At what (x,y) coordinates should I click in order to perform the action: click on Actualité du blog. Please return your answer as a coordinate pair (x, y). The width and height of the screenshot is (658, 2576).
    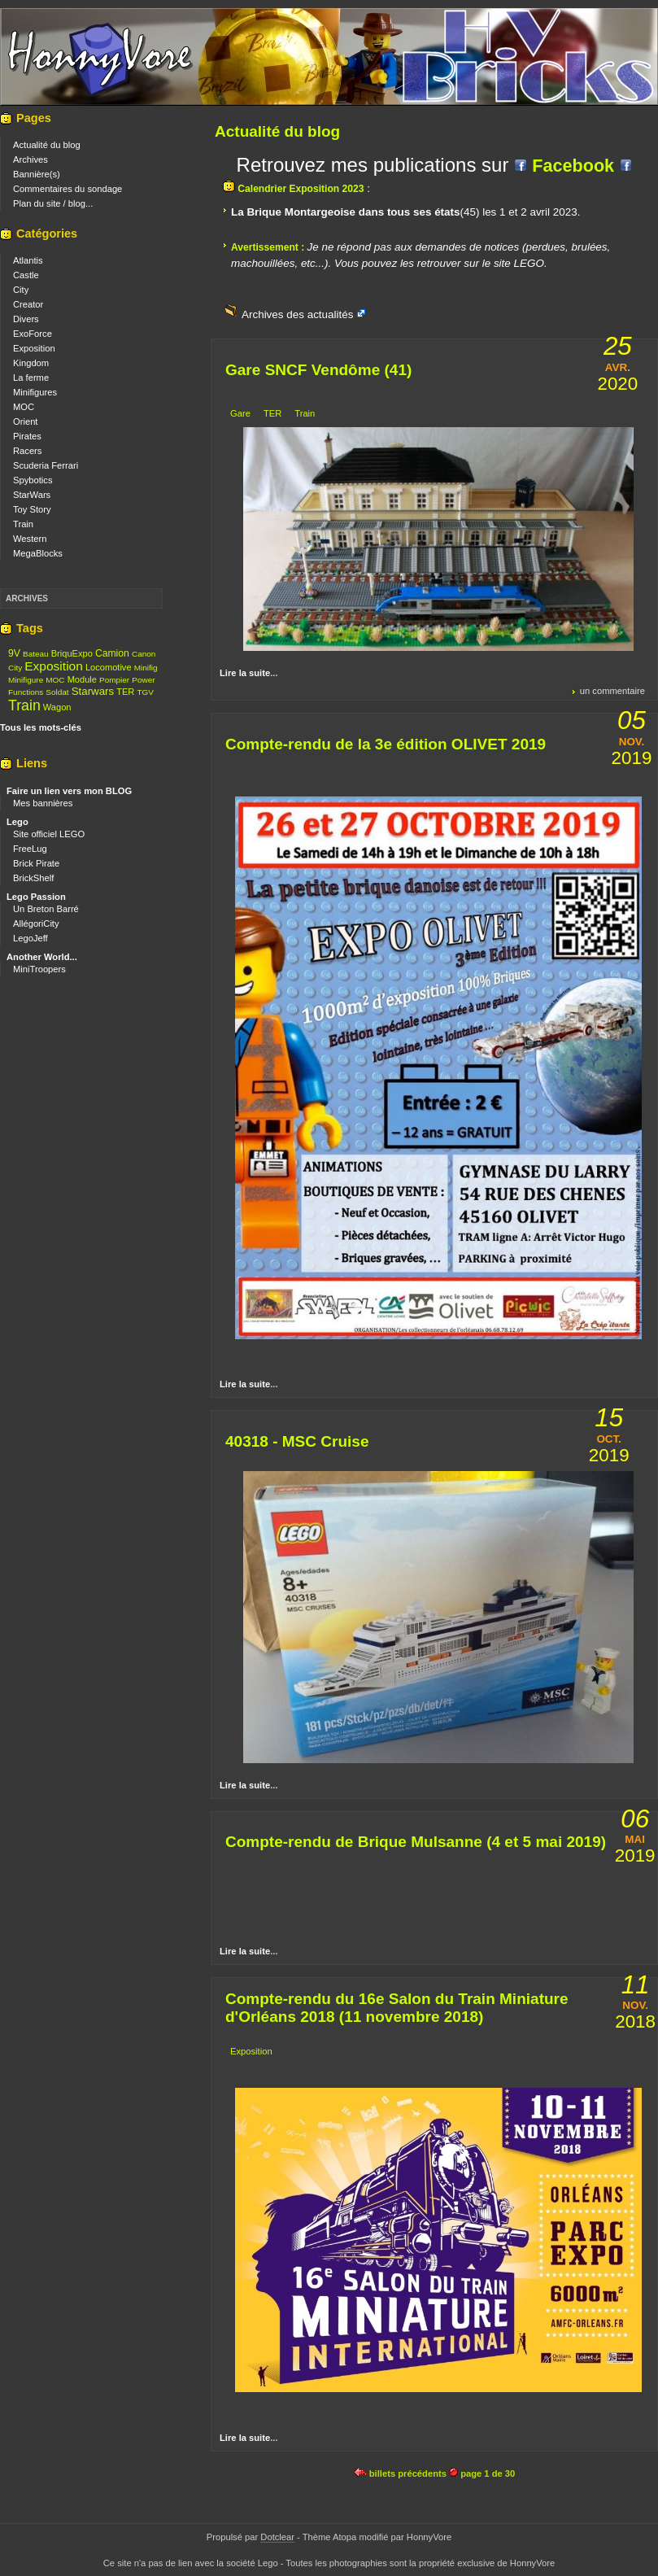
    Looking at the image, I should click on (47, 145).